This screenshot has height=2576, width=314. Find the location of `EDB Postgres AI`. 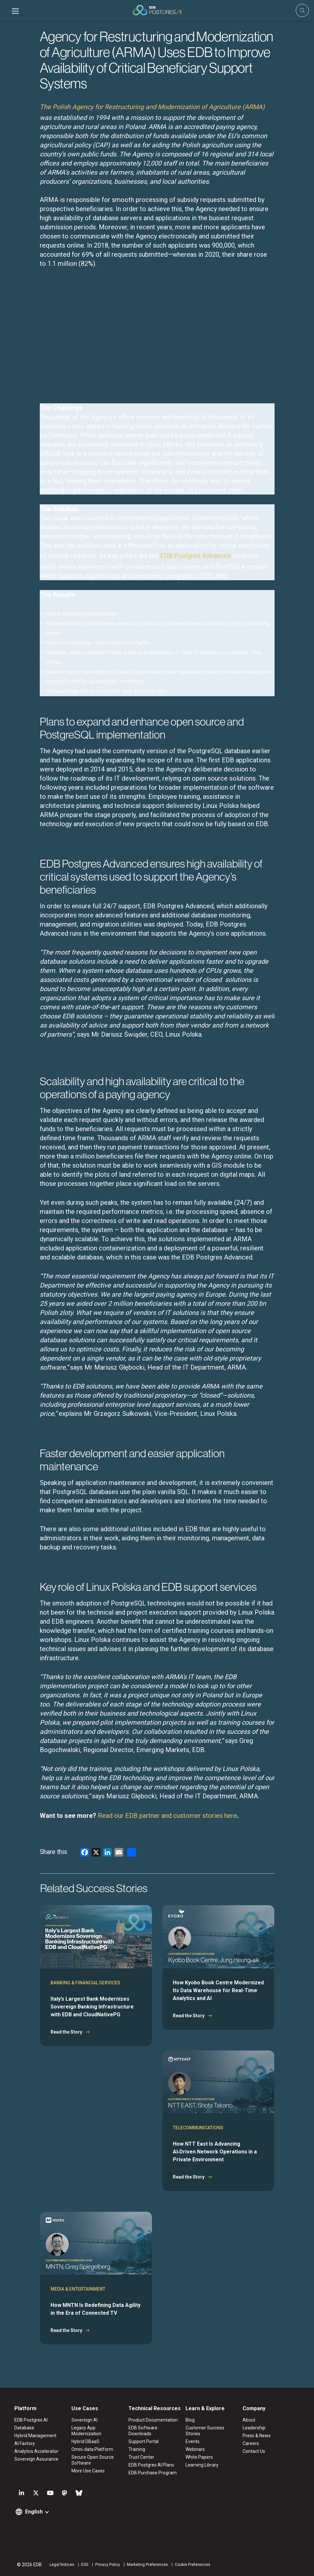

EDB Postgres AI is located at coordinates (31, 2420).